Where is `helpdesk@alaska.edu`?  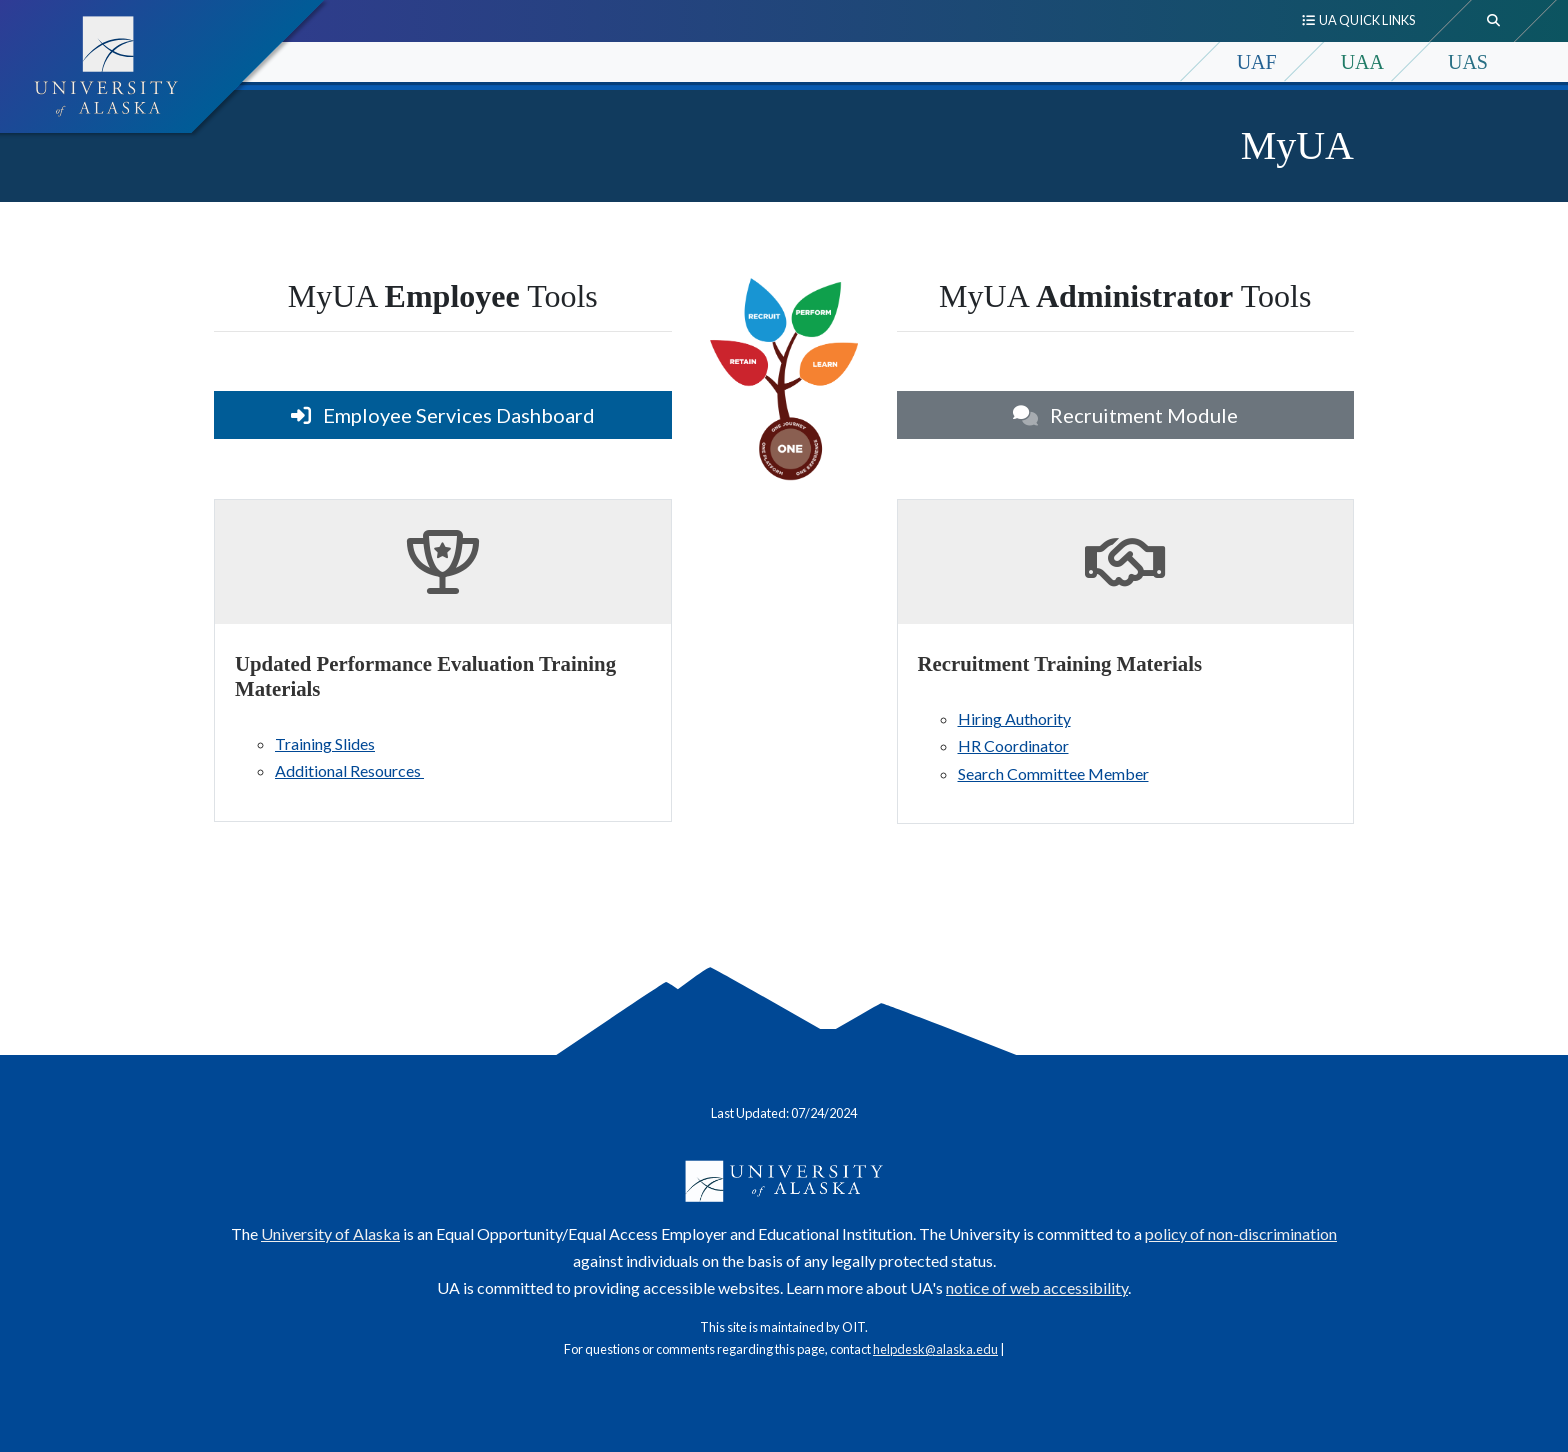
helpdesk@alaska.edu is located at coordinates (935, 1349).